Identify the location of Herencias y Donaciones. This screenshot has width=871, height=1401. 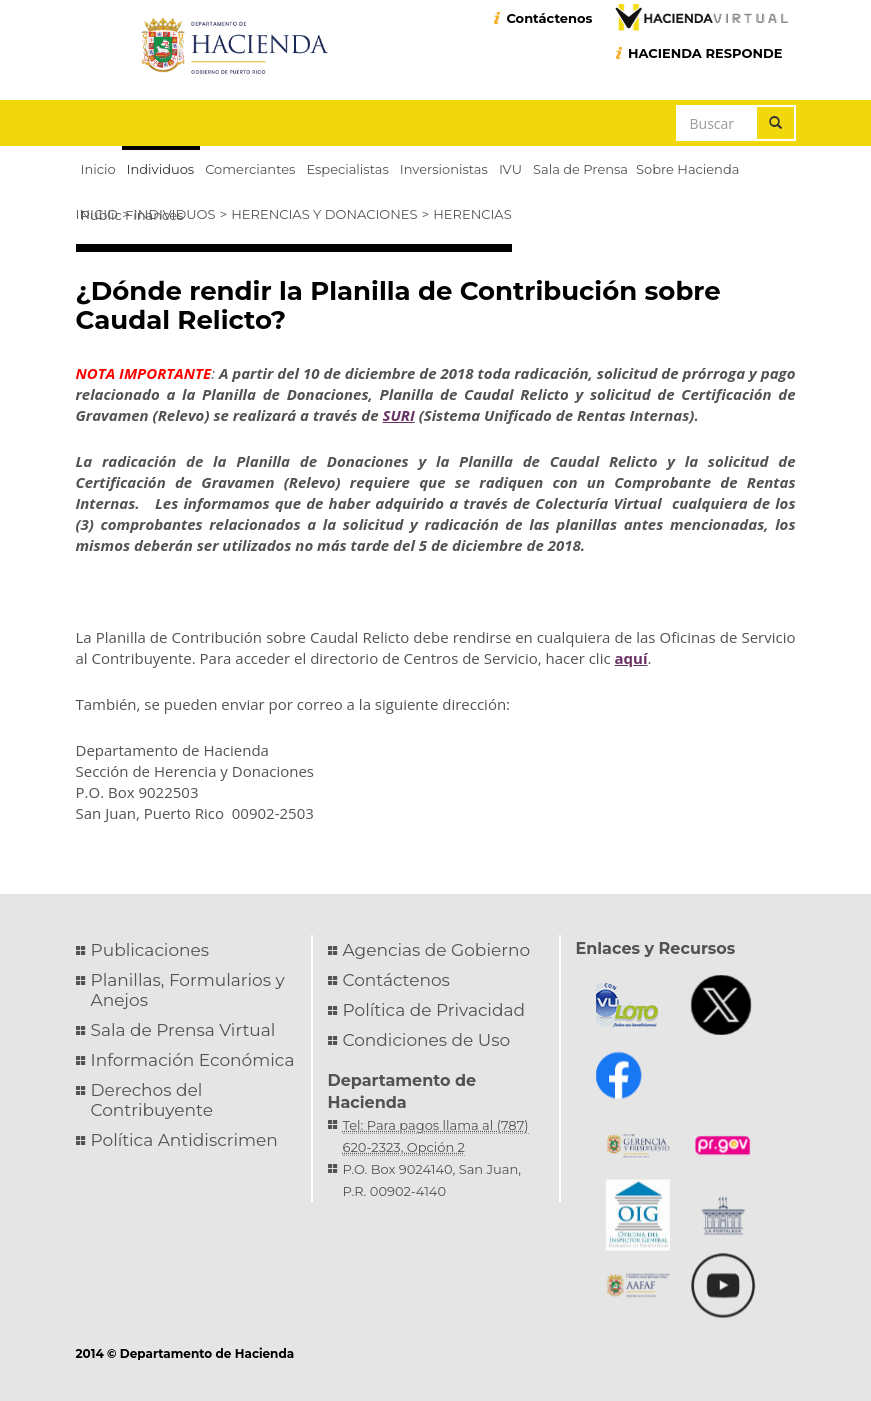
(324, 214).